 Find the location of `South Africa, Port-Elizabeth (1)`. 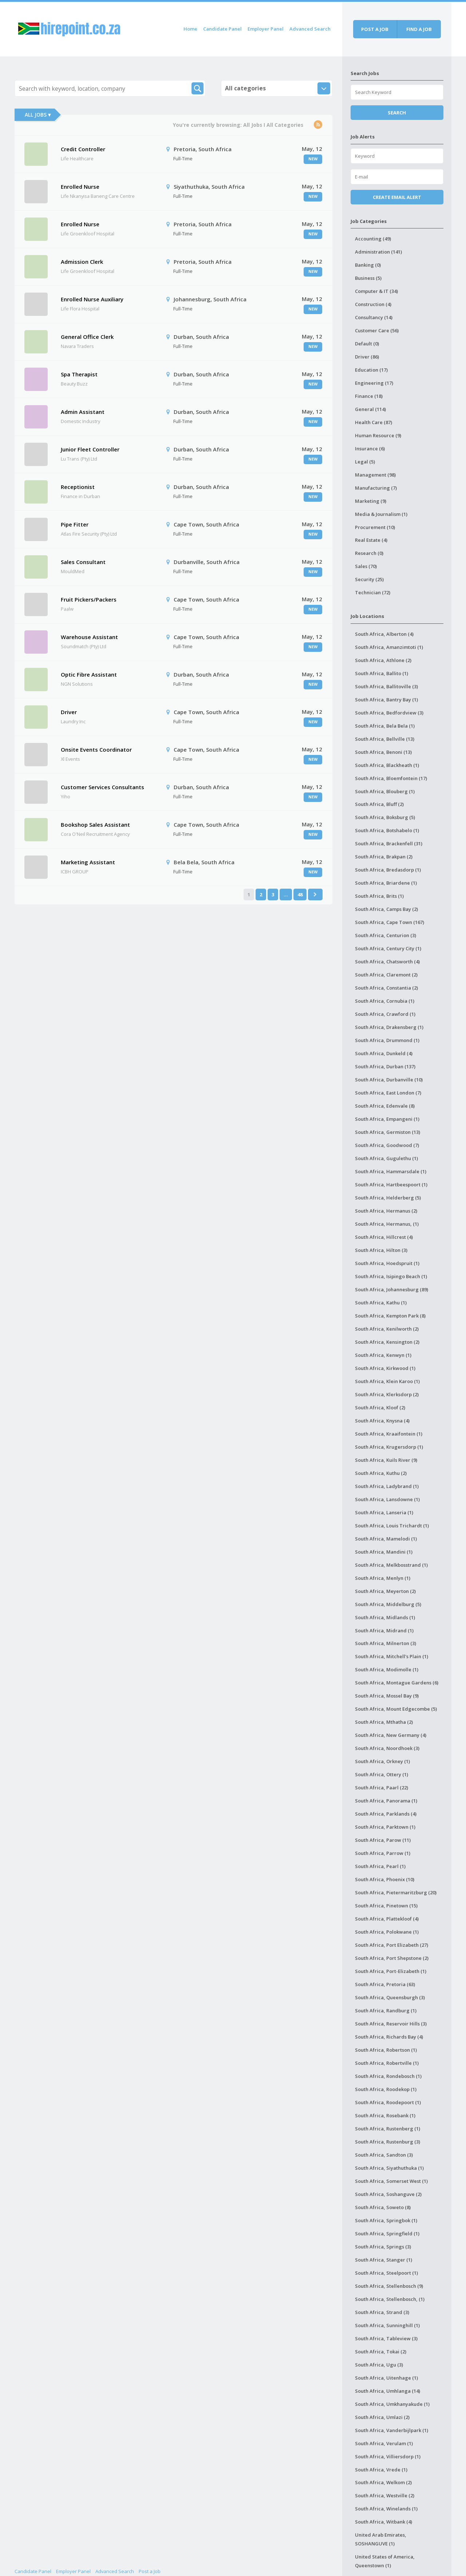

South Africa, Port-Elizabeth (1) is located at coordinates (390, 1971).